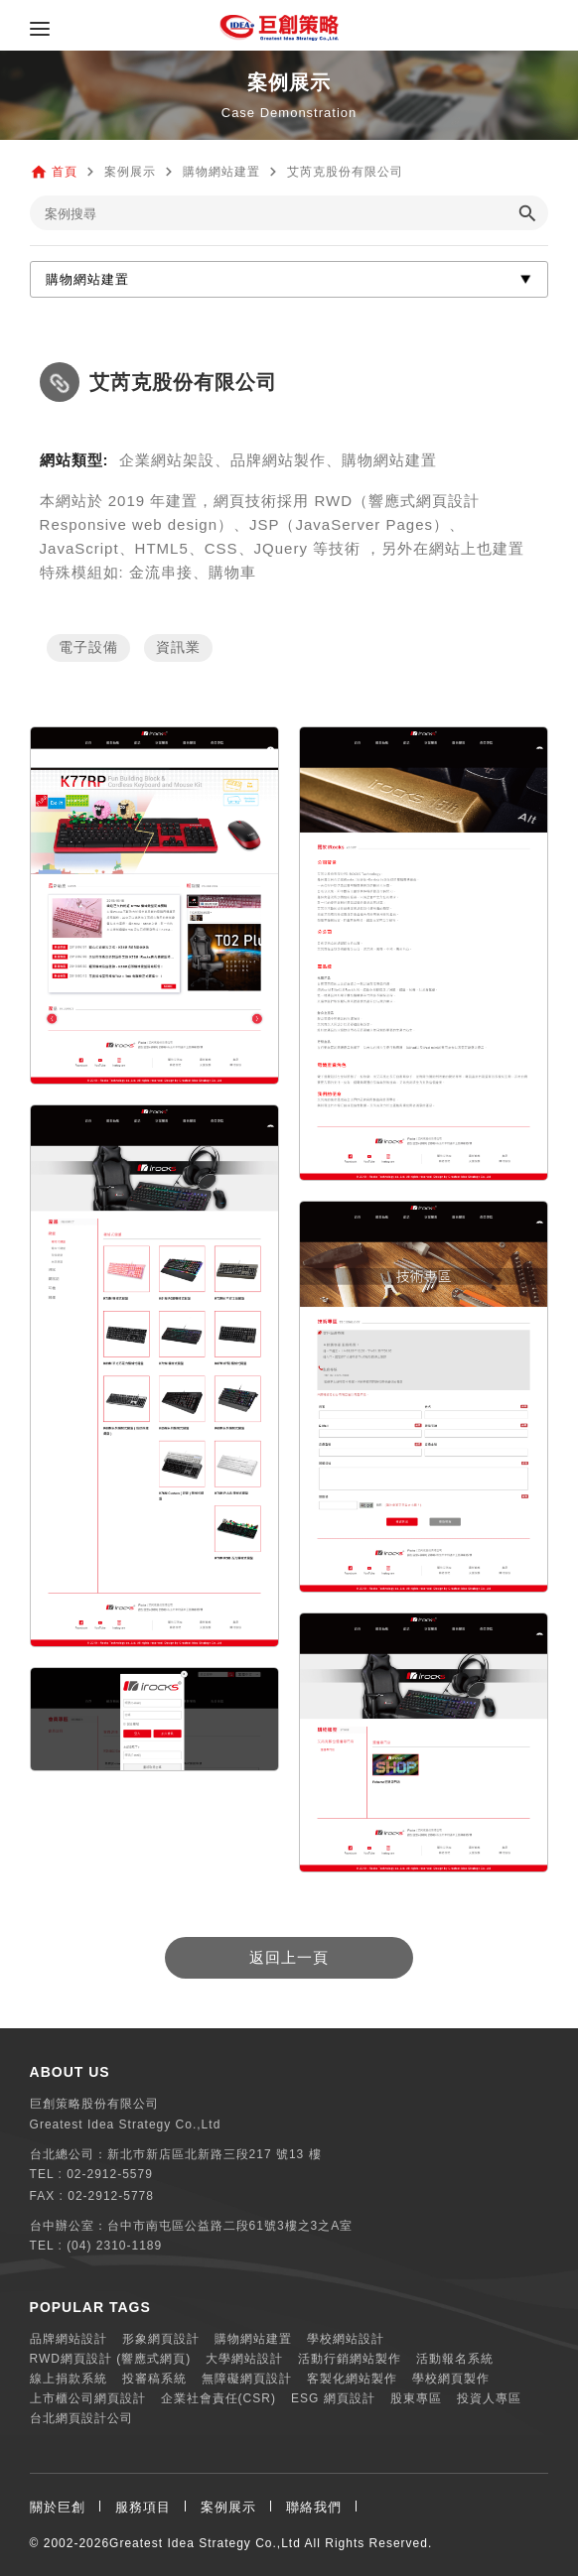  Describe the element at coordinates (88, 648) in the screenshot. I see `電子設備` at that location.